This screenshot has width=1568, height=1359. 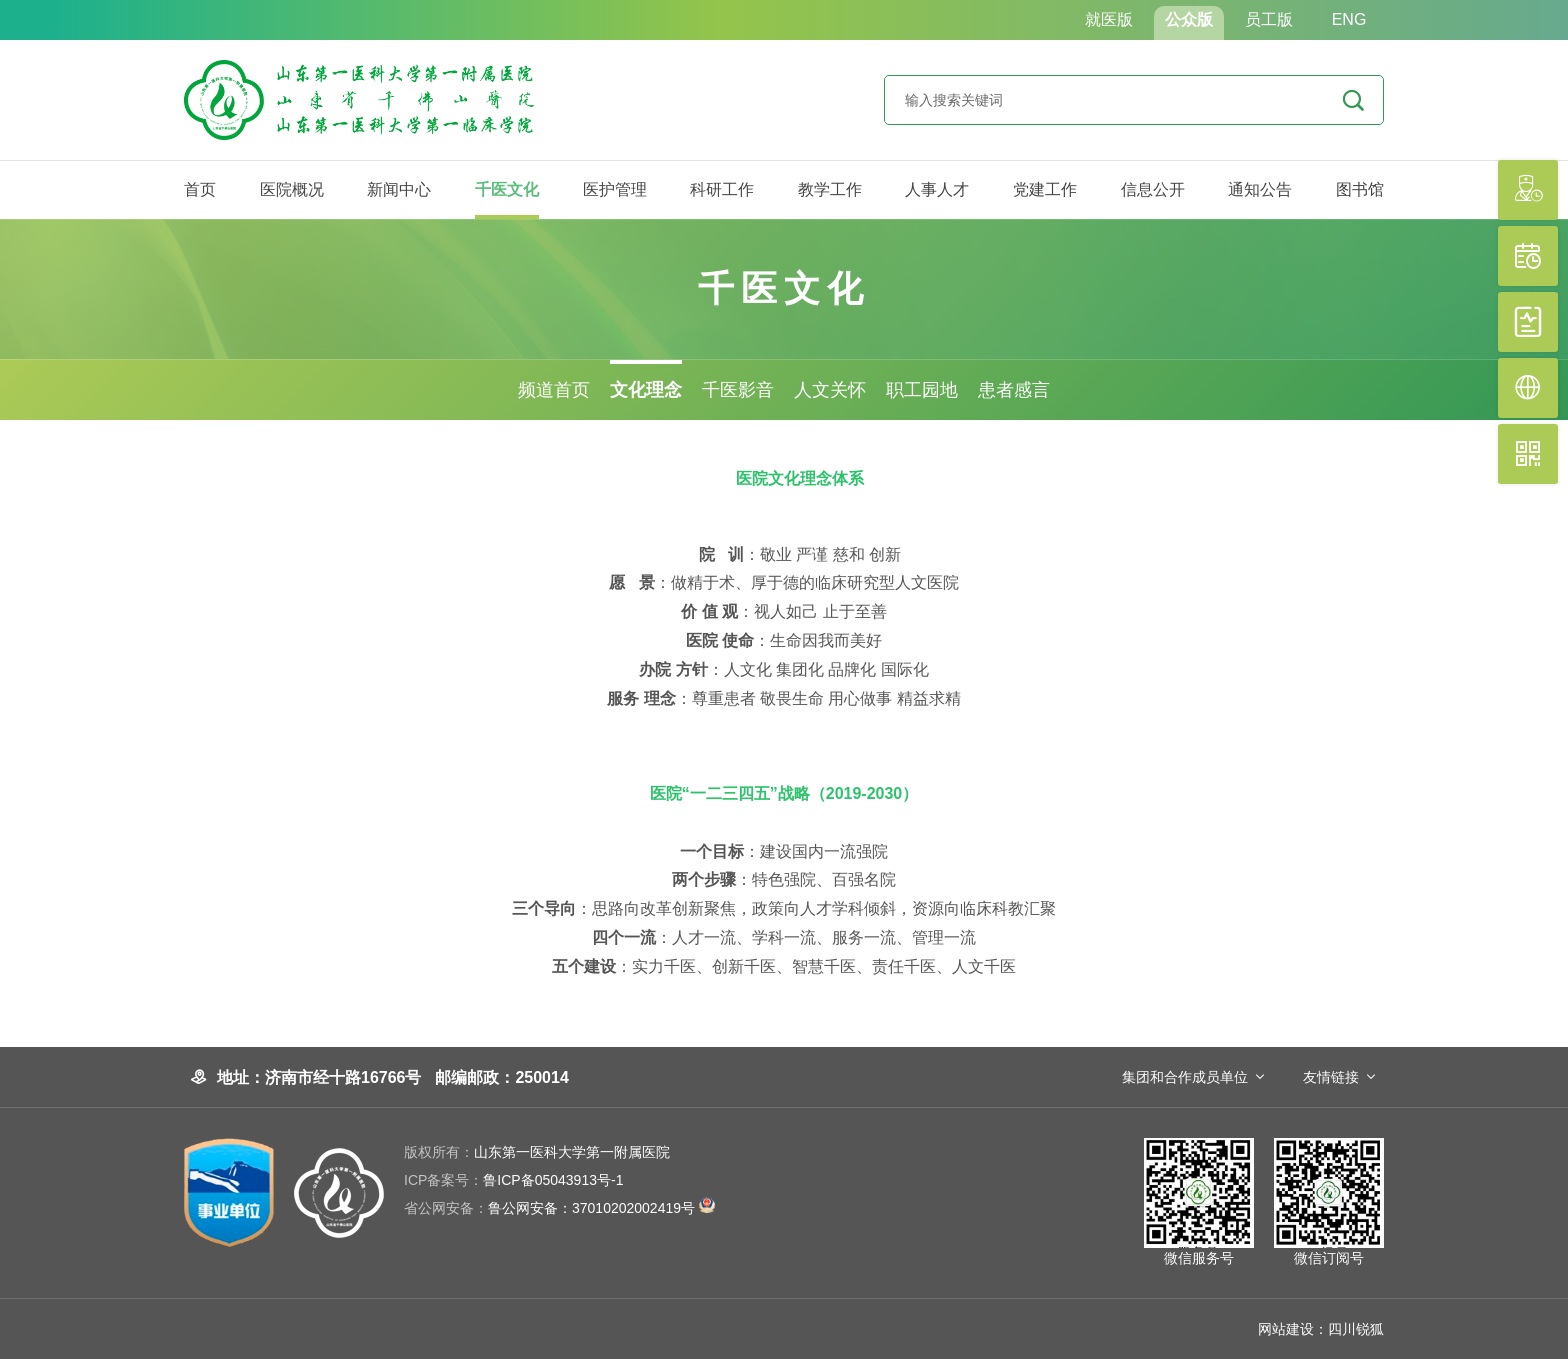 What do you see at coordinates (1260, 189) in the screenshot?
I see `通知公告` at bounding box center [1260, 189].